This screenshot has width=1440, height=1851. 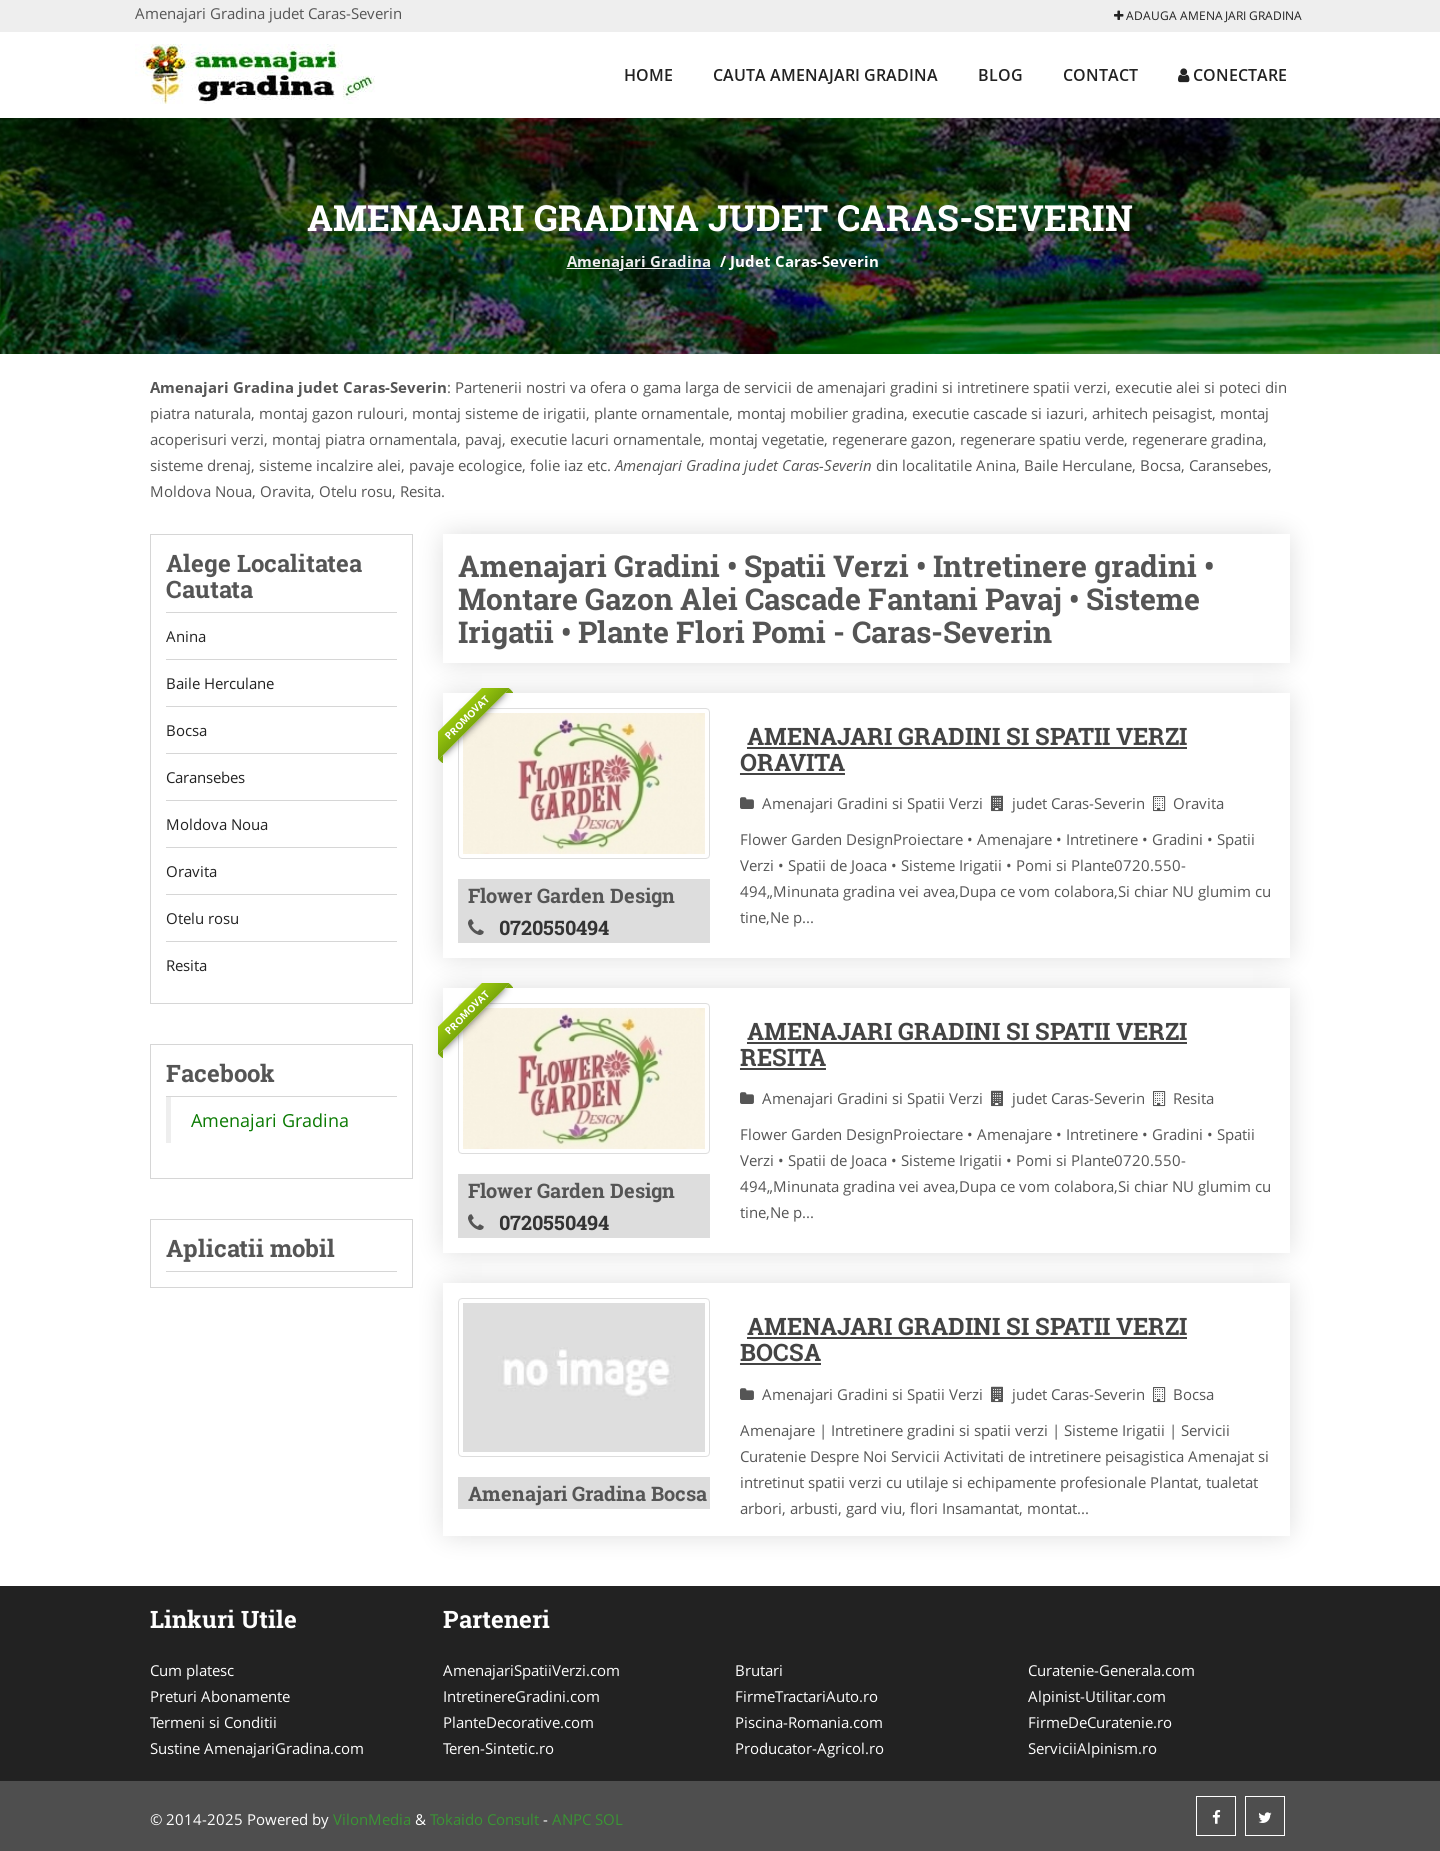 I want to click on Cauta Amenajari Gradina, so click(x=825, y=75).